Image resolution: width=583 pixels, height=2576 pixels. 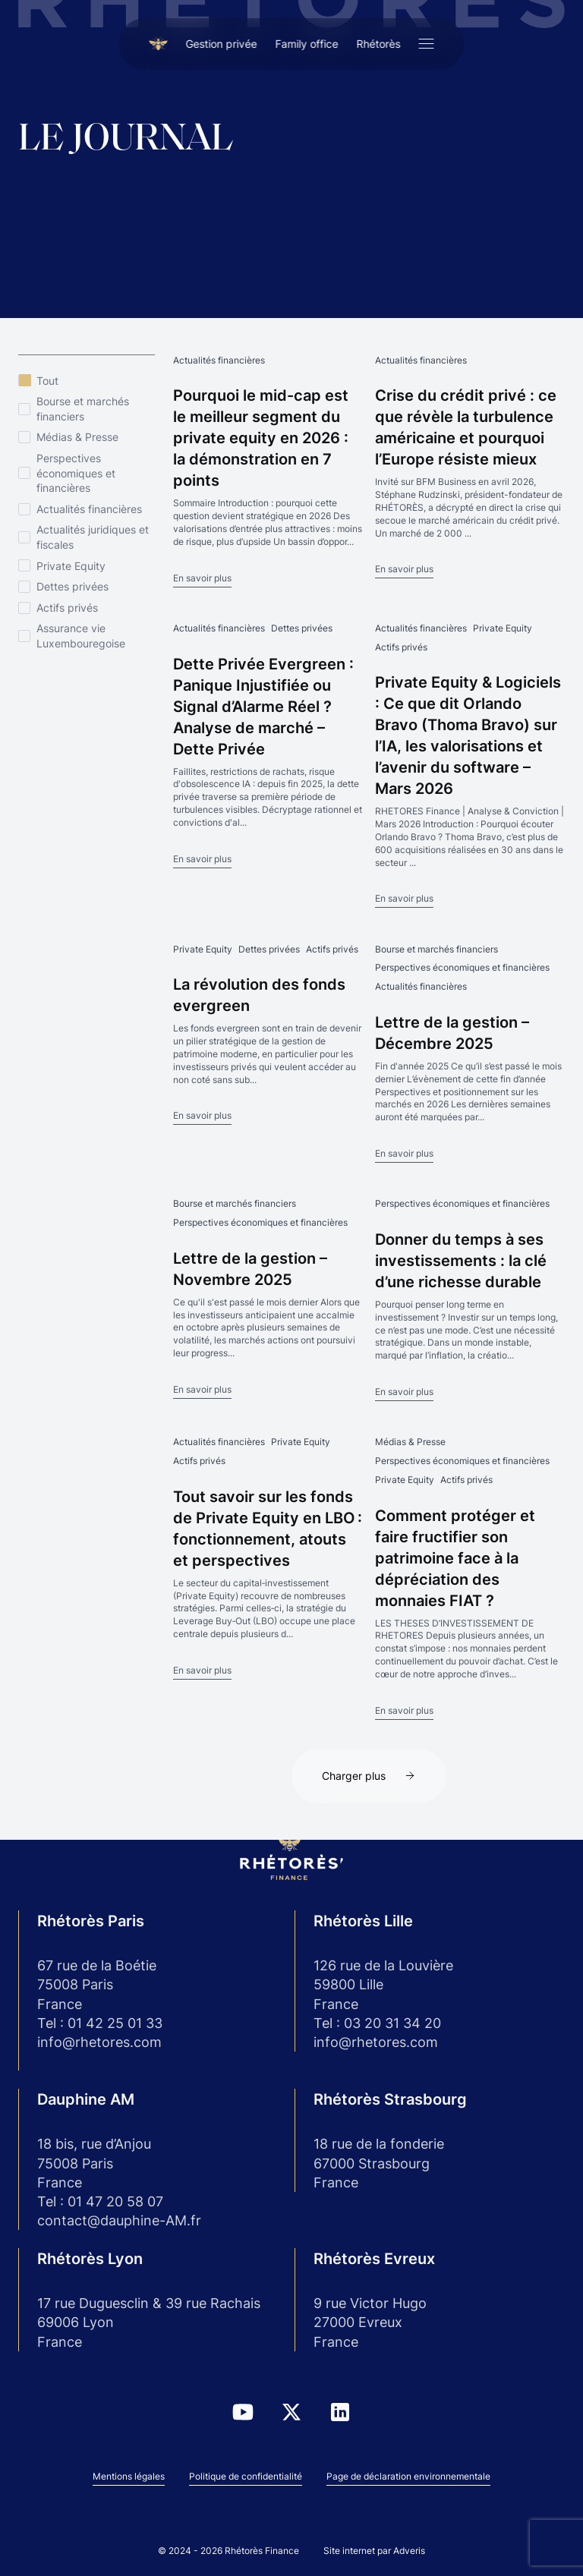 I want to click on Bourse et marchés financiers, so click(x=82, y=409).